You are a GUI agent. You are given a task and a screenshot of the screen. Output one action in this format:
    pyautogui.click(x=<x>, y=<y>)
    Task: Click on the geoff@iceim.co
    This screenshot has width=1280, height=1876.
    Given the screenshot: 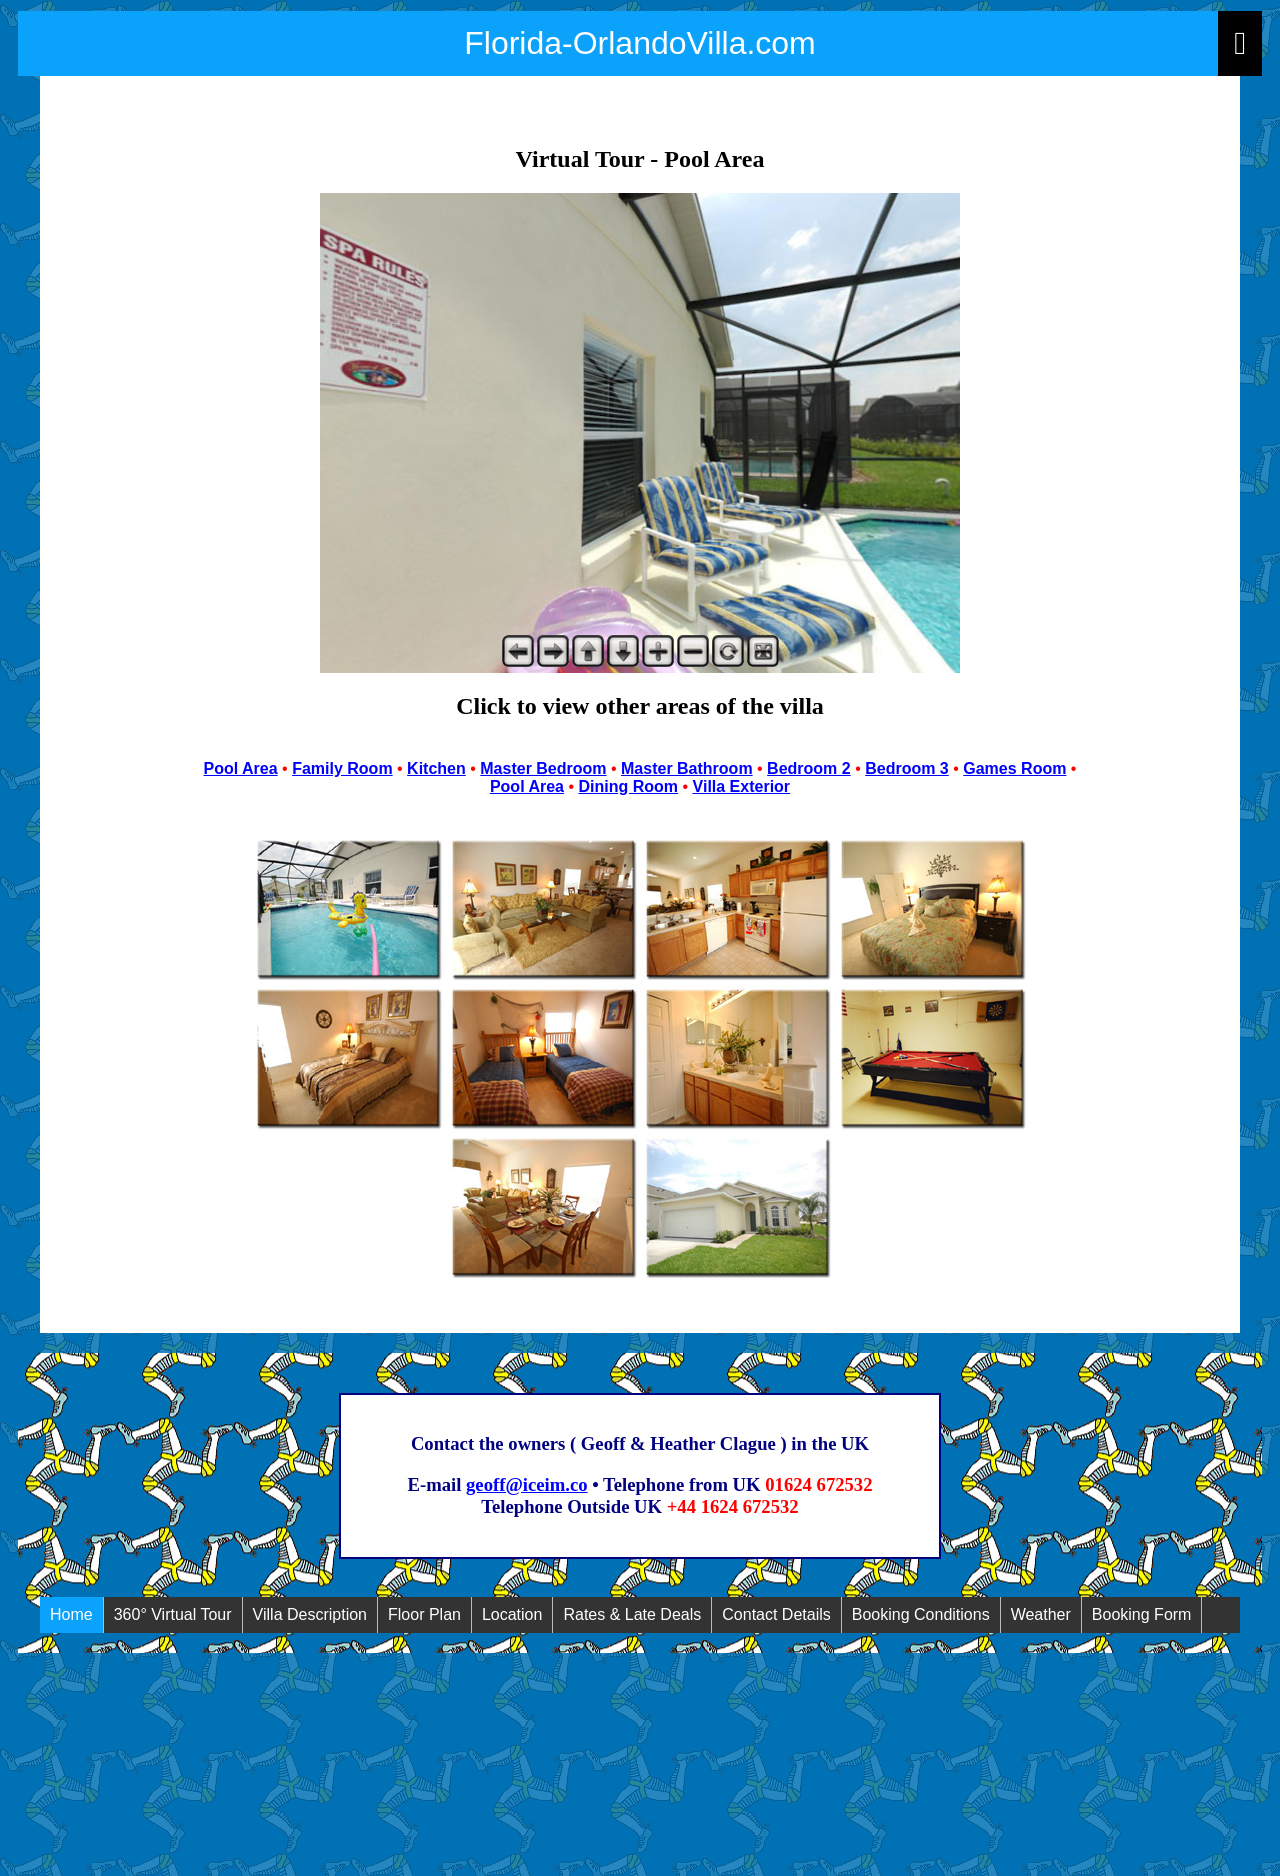 What is the action you would take?
    pyautogui.click(x=526, y=1484)
    